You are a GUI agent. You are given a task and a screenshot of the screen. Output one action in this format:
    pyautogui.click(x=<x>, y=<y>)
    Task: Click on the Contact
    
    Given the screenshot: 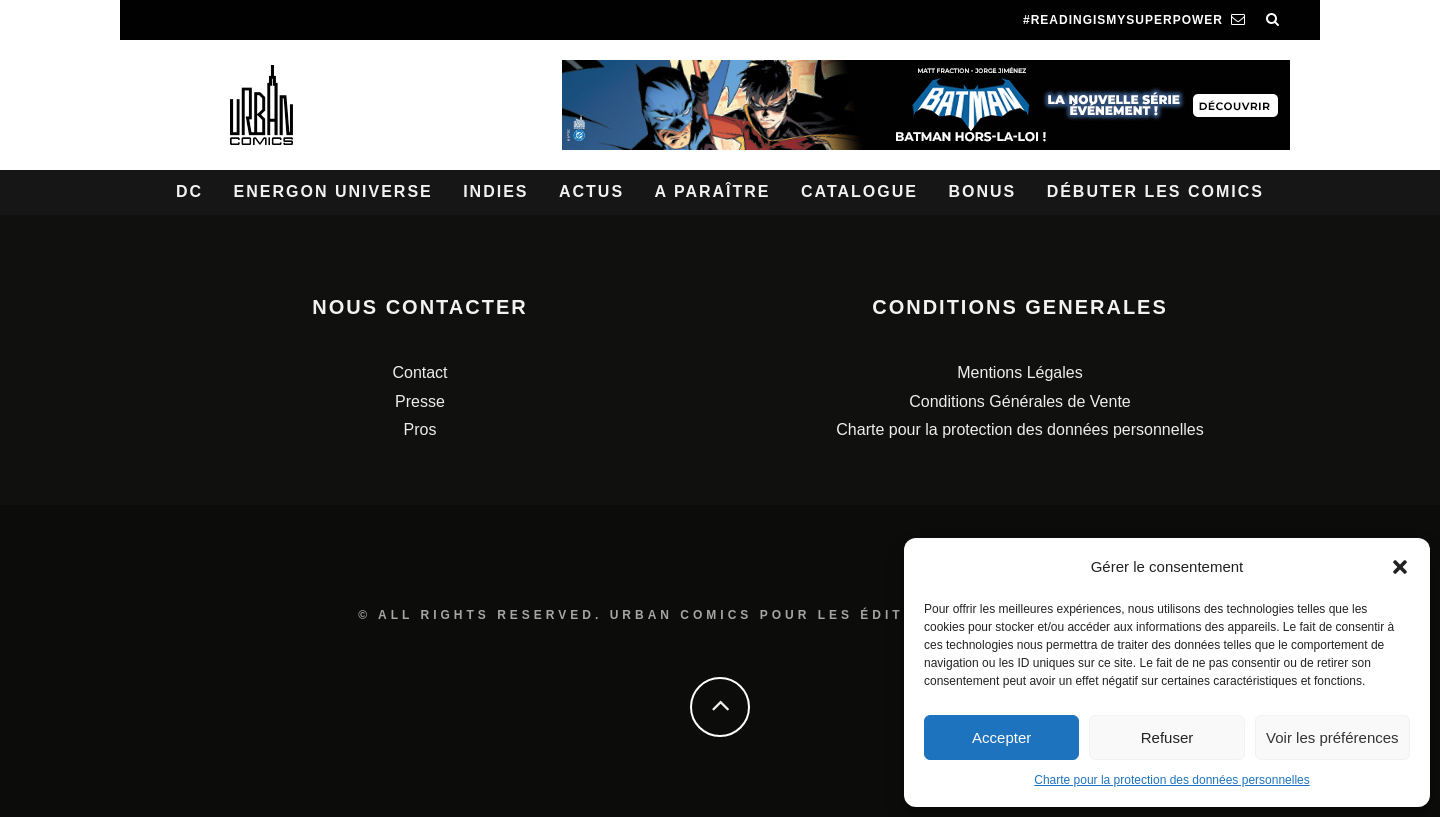 What is the action you would take?
    pyautogui.click(x=419, y=372)
    